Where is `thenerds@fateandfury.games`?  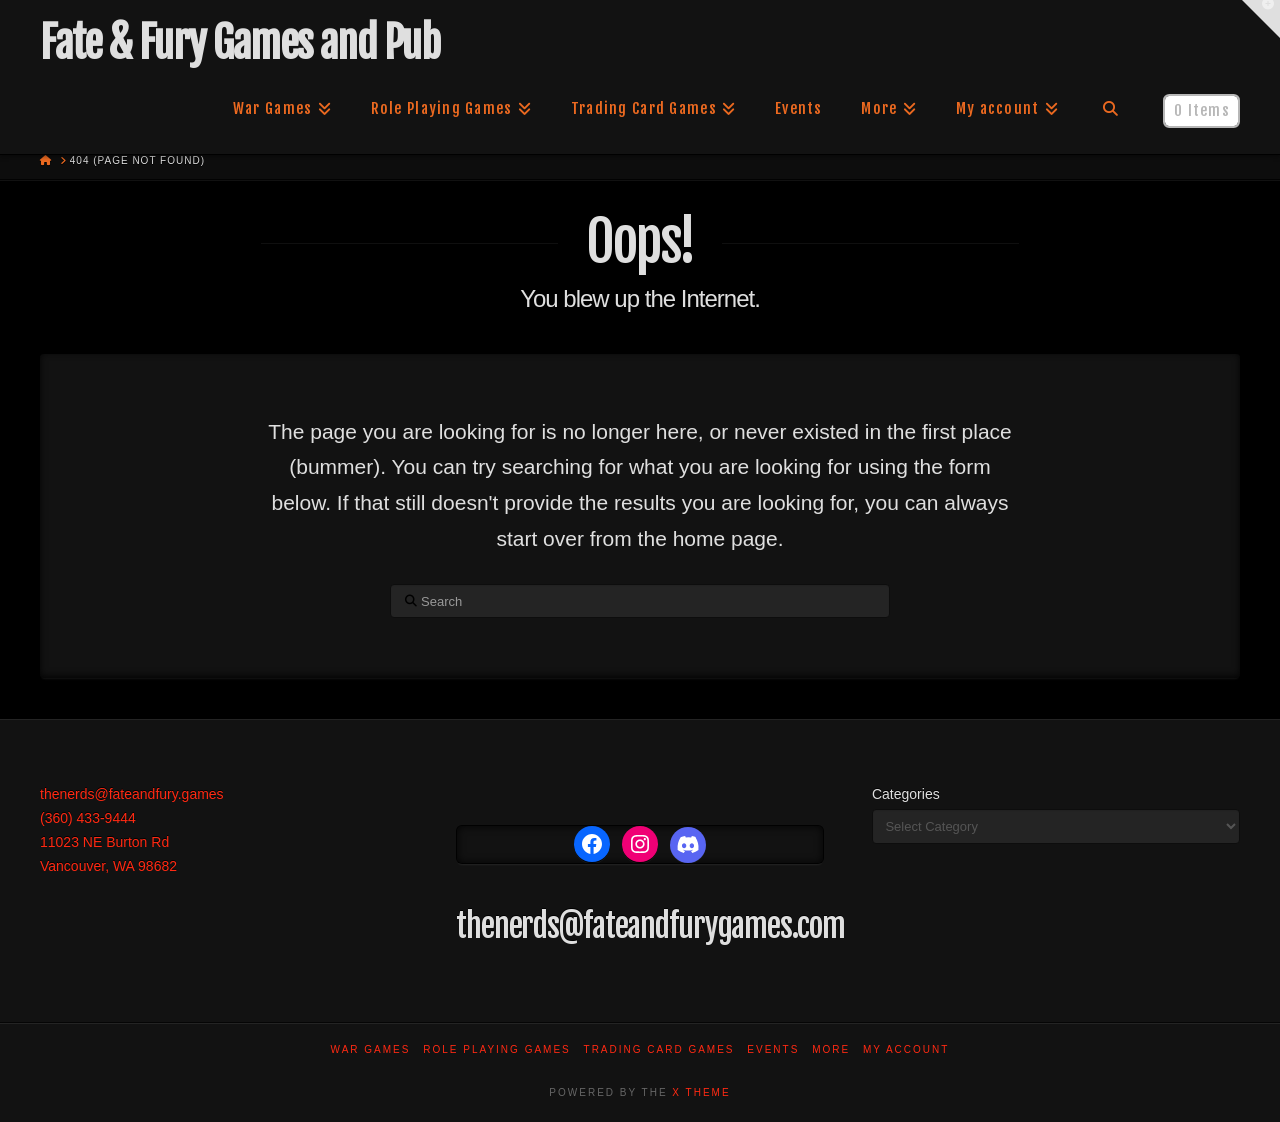
thenerds@fateandfury.games is located at coordinates (132, 794).